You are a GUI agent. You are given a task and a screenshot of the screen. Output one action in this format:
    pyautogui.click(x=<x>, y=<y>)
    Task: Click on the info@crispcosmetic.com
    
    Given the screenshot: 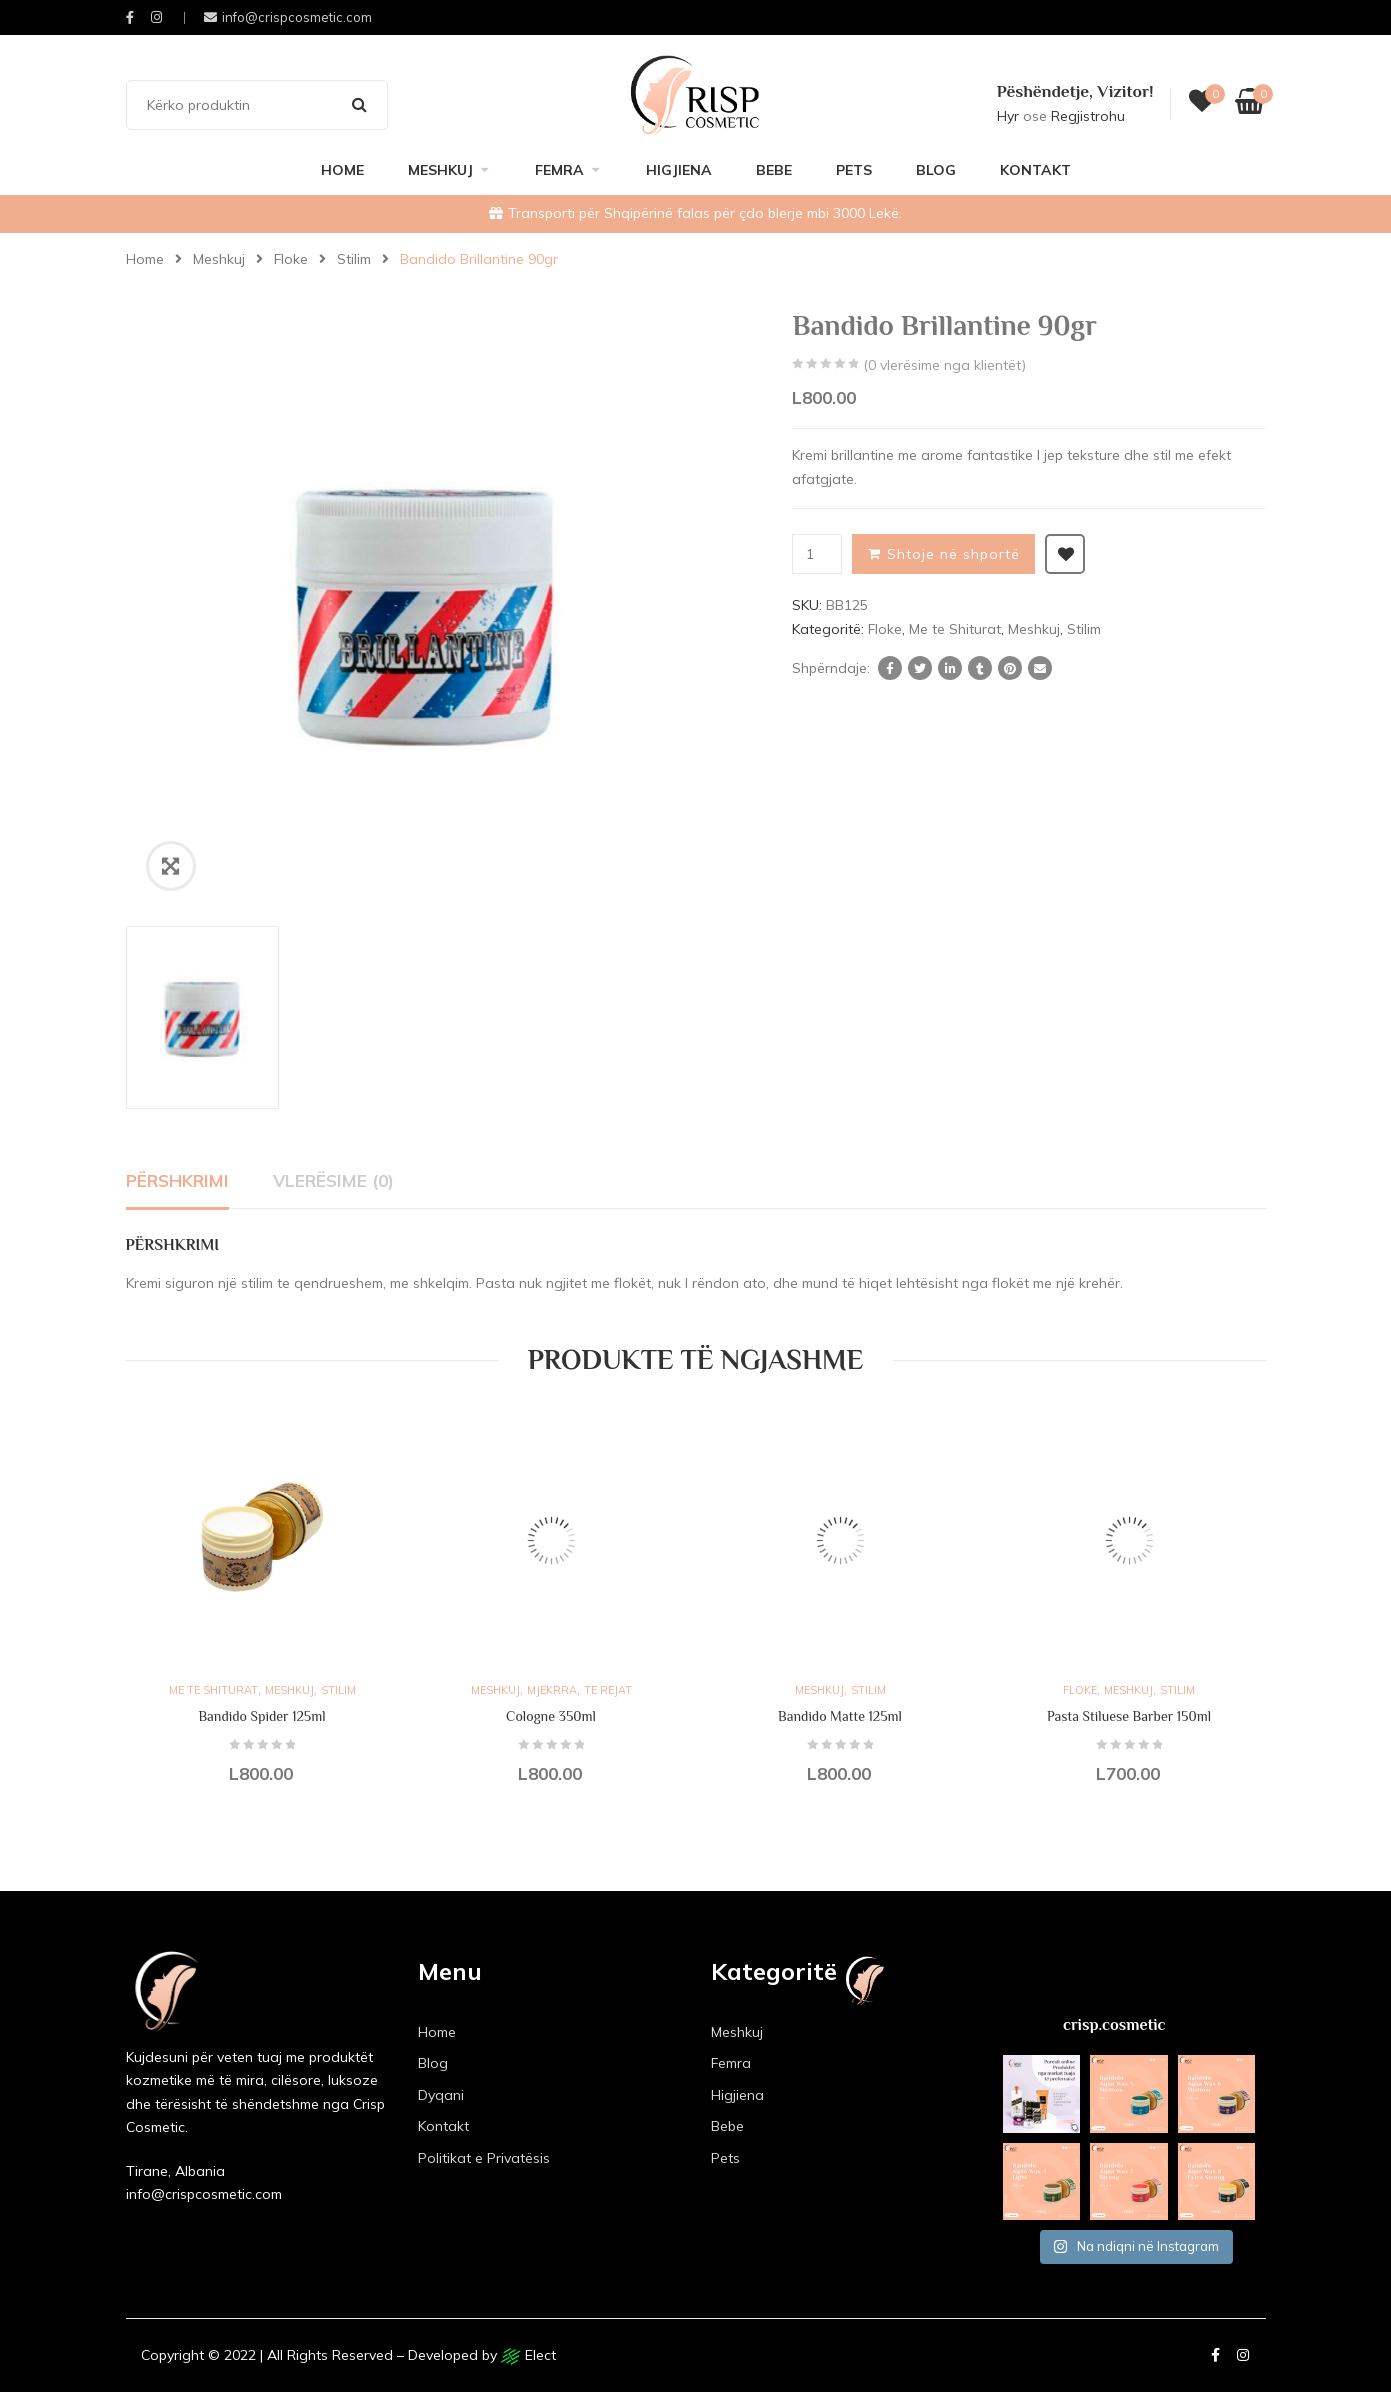 What is the action you would take?
    pyautogui.click(x=288, y=17)
    